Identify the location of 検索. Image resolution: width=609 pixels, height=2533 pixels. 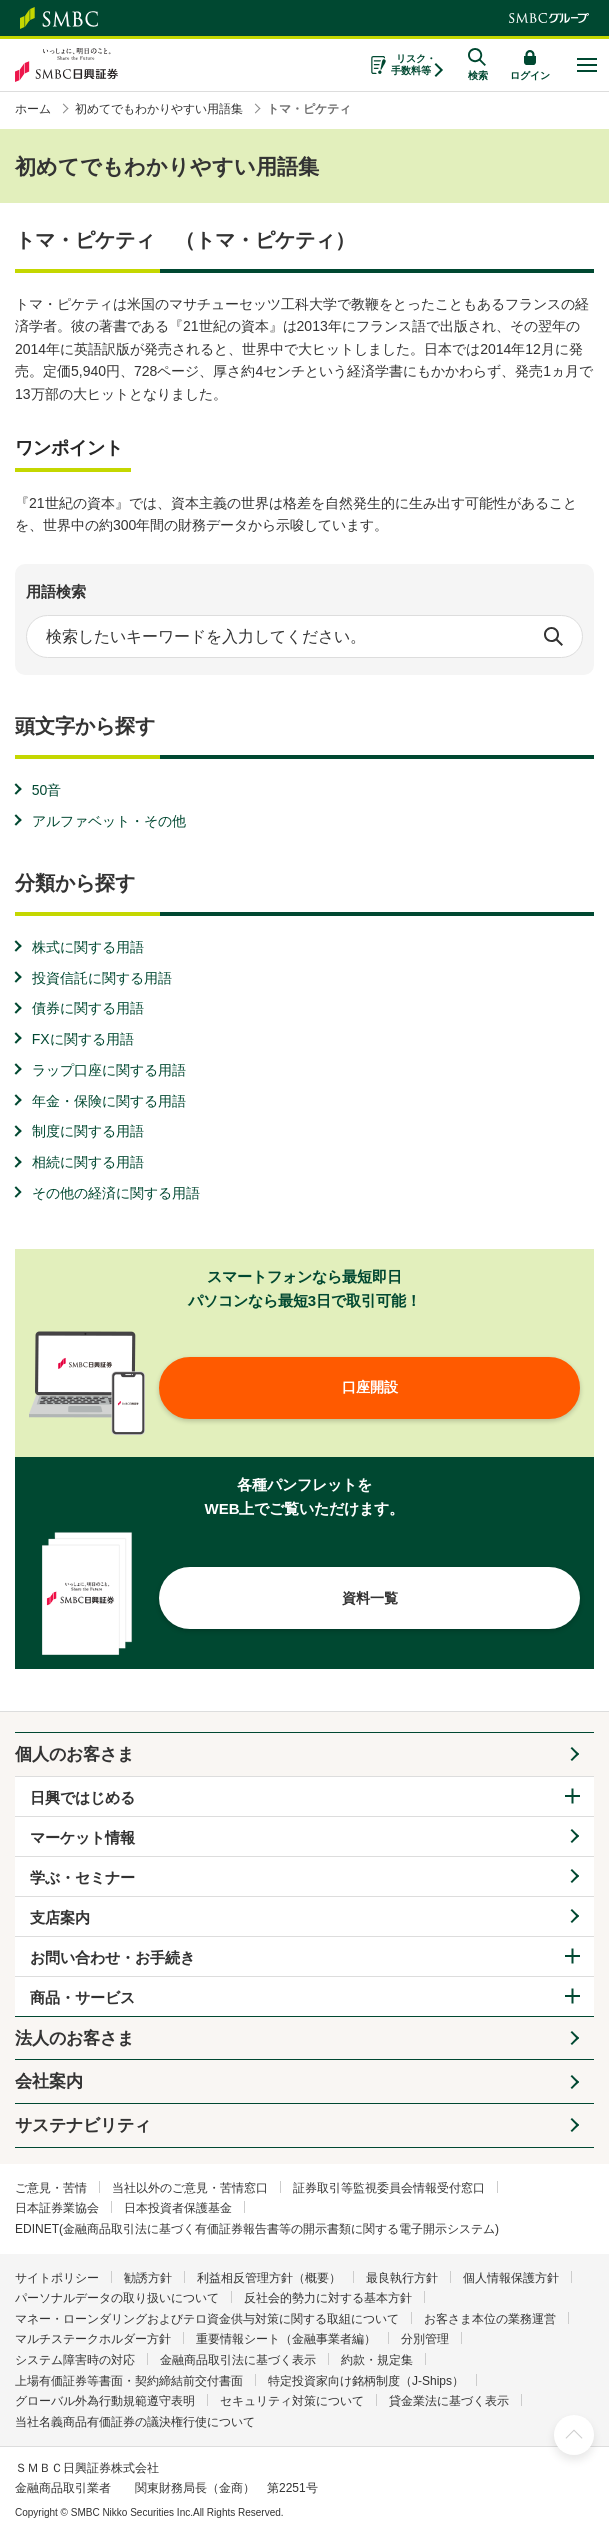
(553, 637).